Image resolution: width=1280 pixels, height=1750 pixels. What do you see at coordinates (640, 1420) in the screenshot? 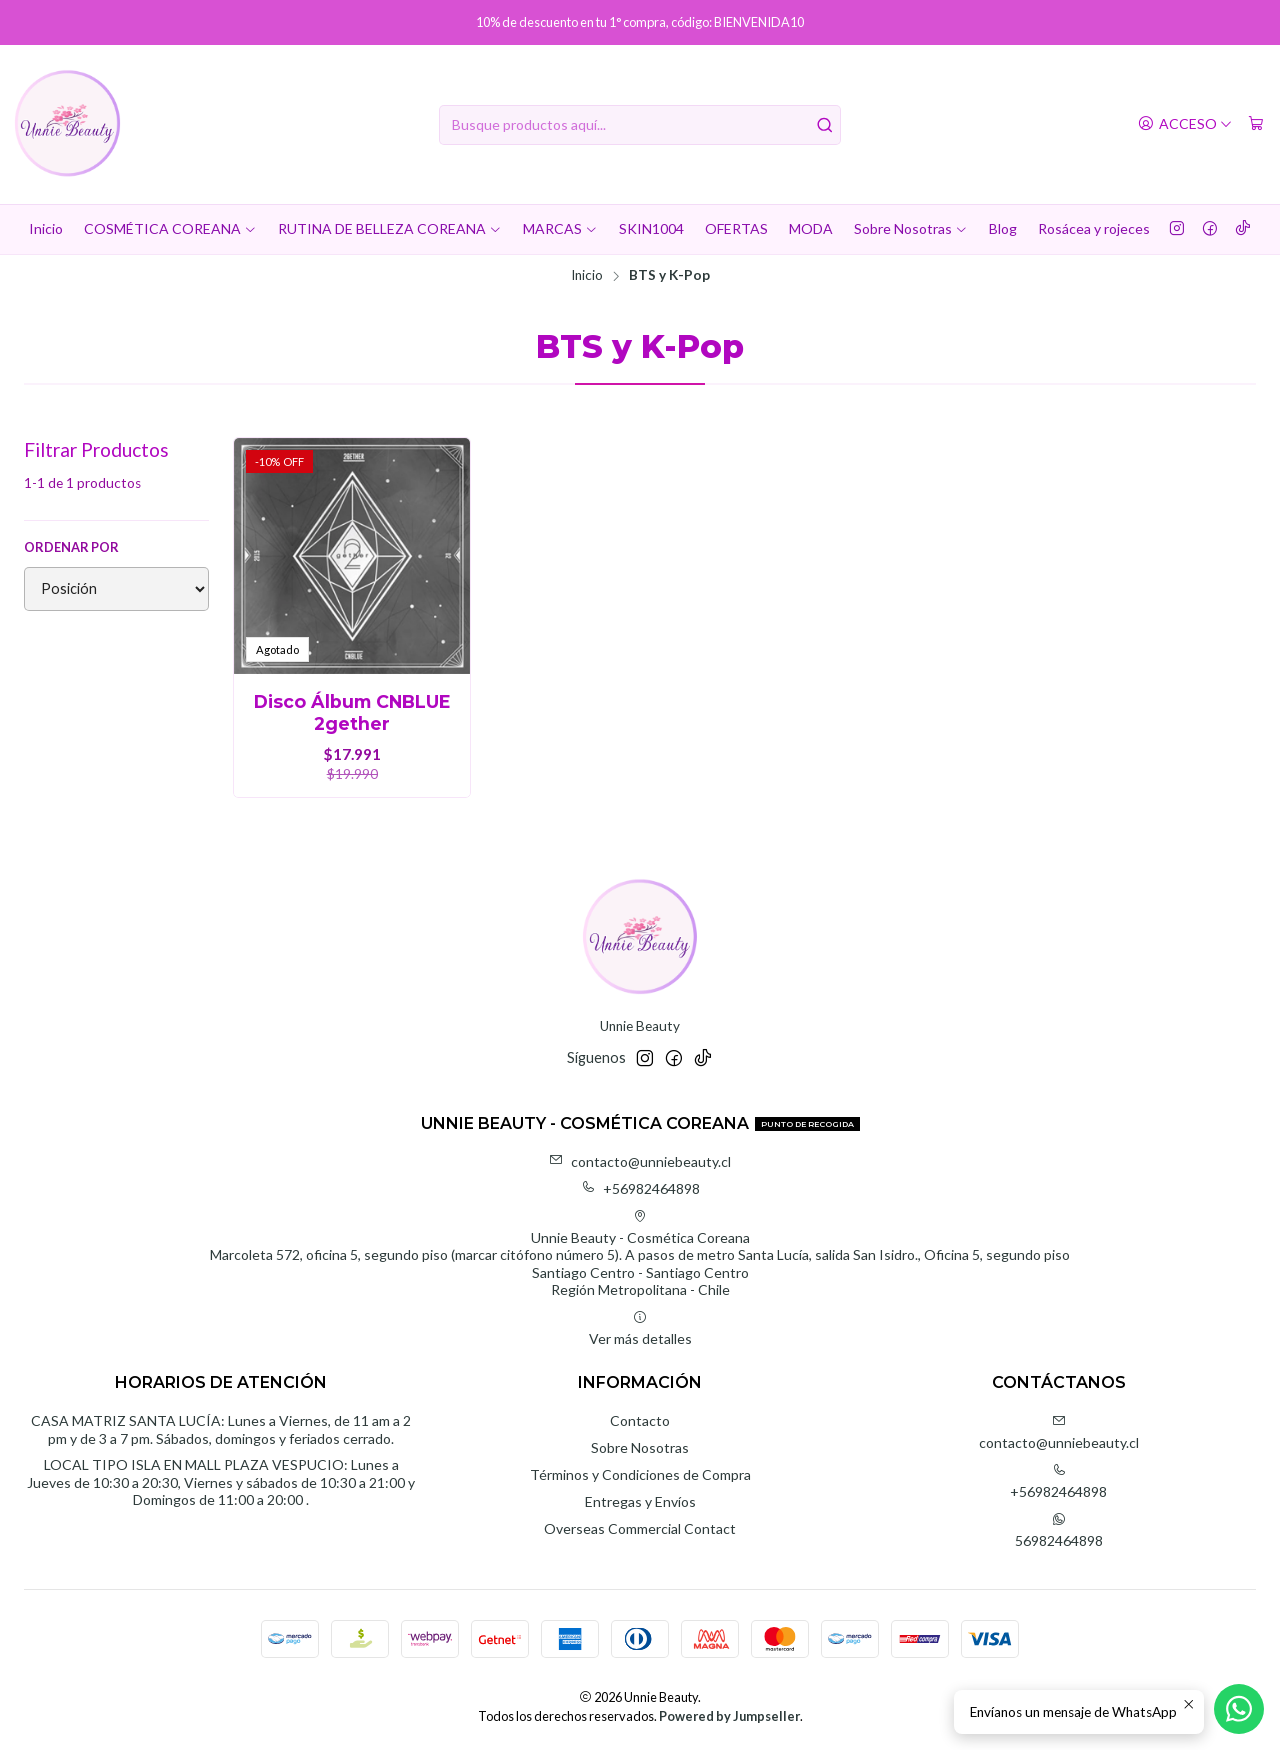
I see `Contacto` at bounding box center [640, 1420].